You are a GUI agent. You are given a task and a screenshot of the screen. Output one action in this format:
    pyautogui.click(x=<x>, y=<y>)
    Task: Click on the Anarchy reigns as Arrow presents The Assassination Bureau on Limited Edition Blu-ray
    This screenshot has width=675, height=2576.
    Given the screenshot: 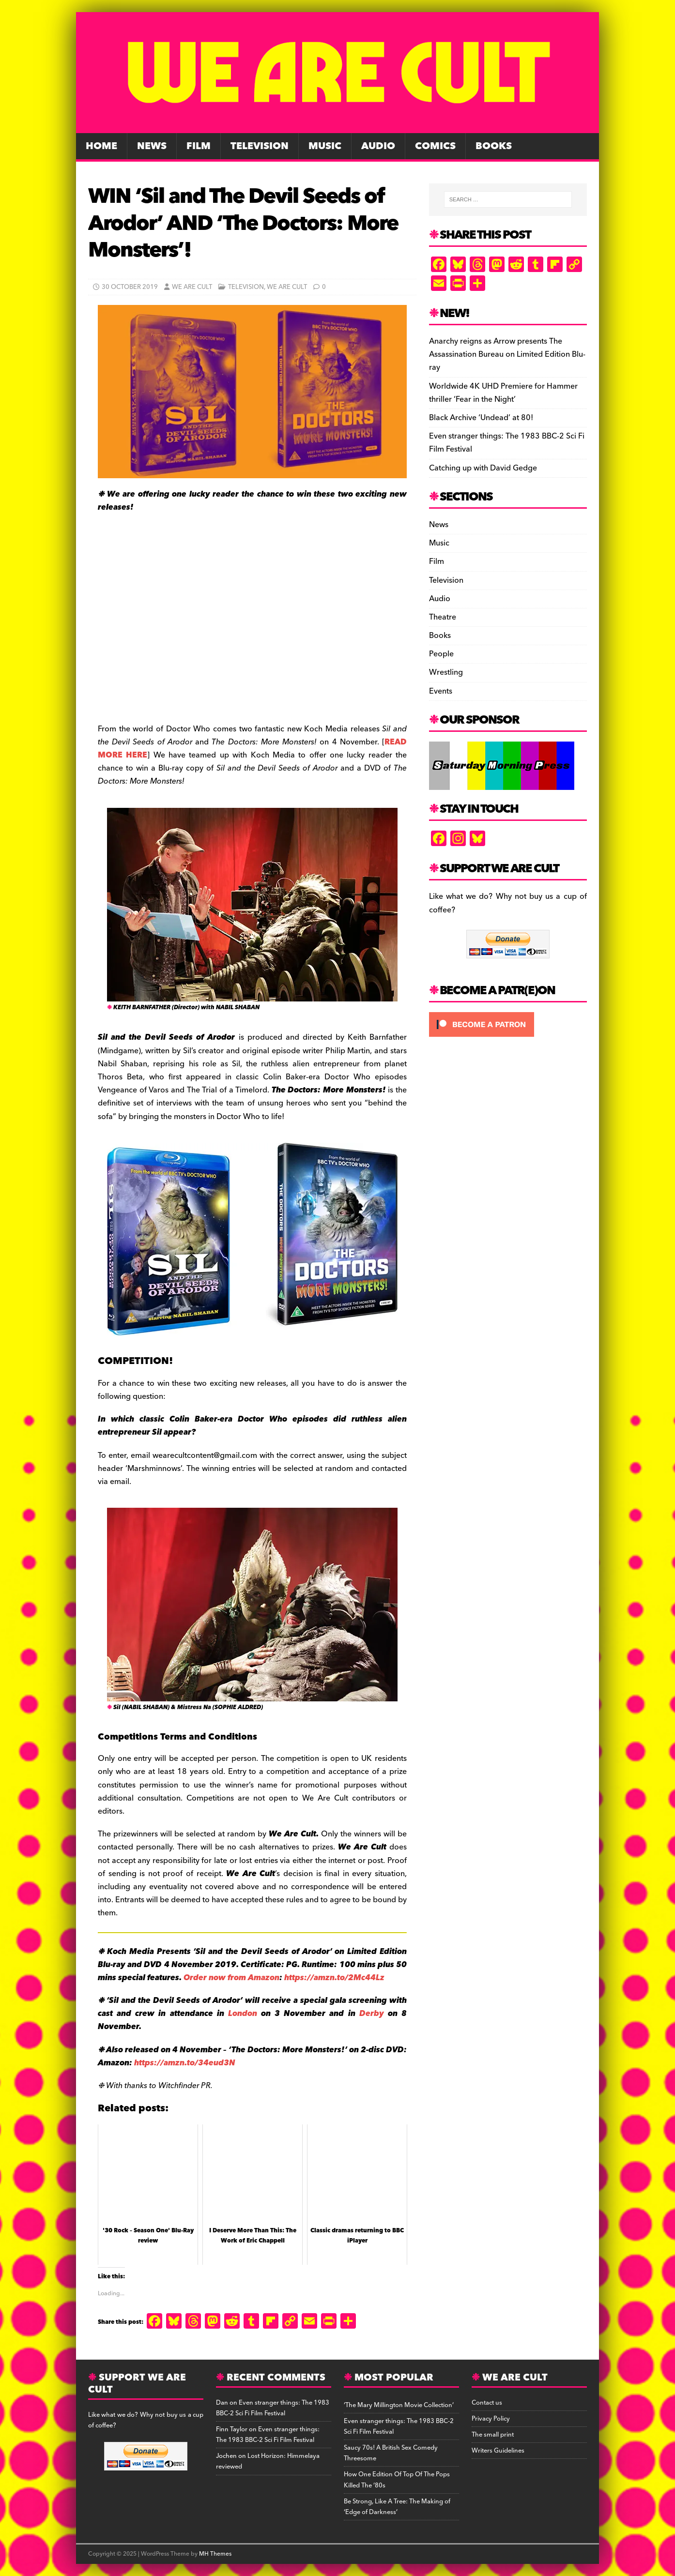 What is the action you would take?
    pyautogui.click(x=507, y=354)
    